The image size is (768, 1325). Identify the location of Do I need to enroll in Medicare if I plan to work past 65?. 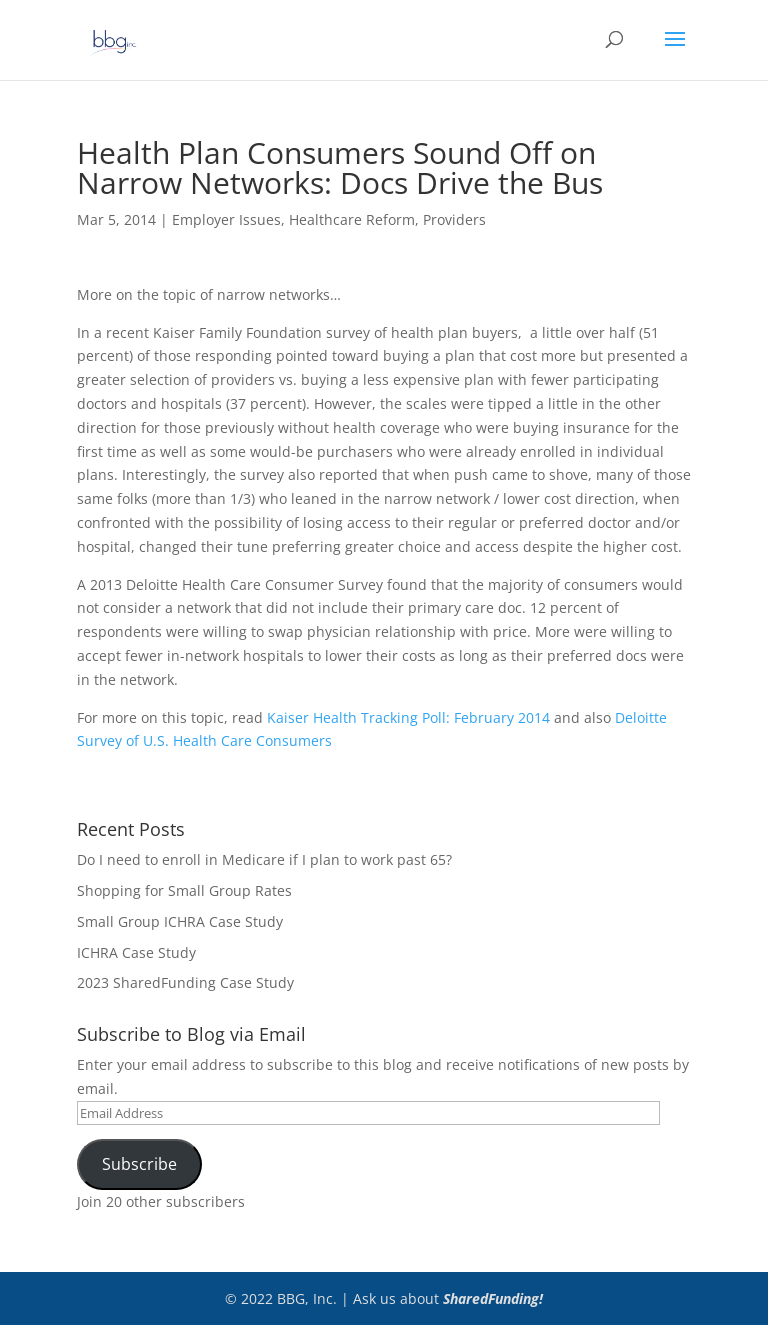
(264, 859).